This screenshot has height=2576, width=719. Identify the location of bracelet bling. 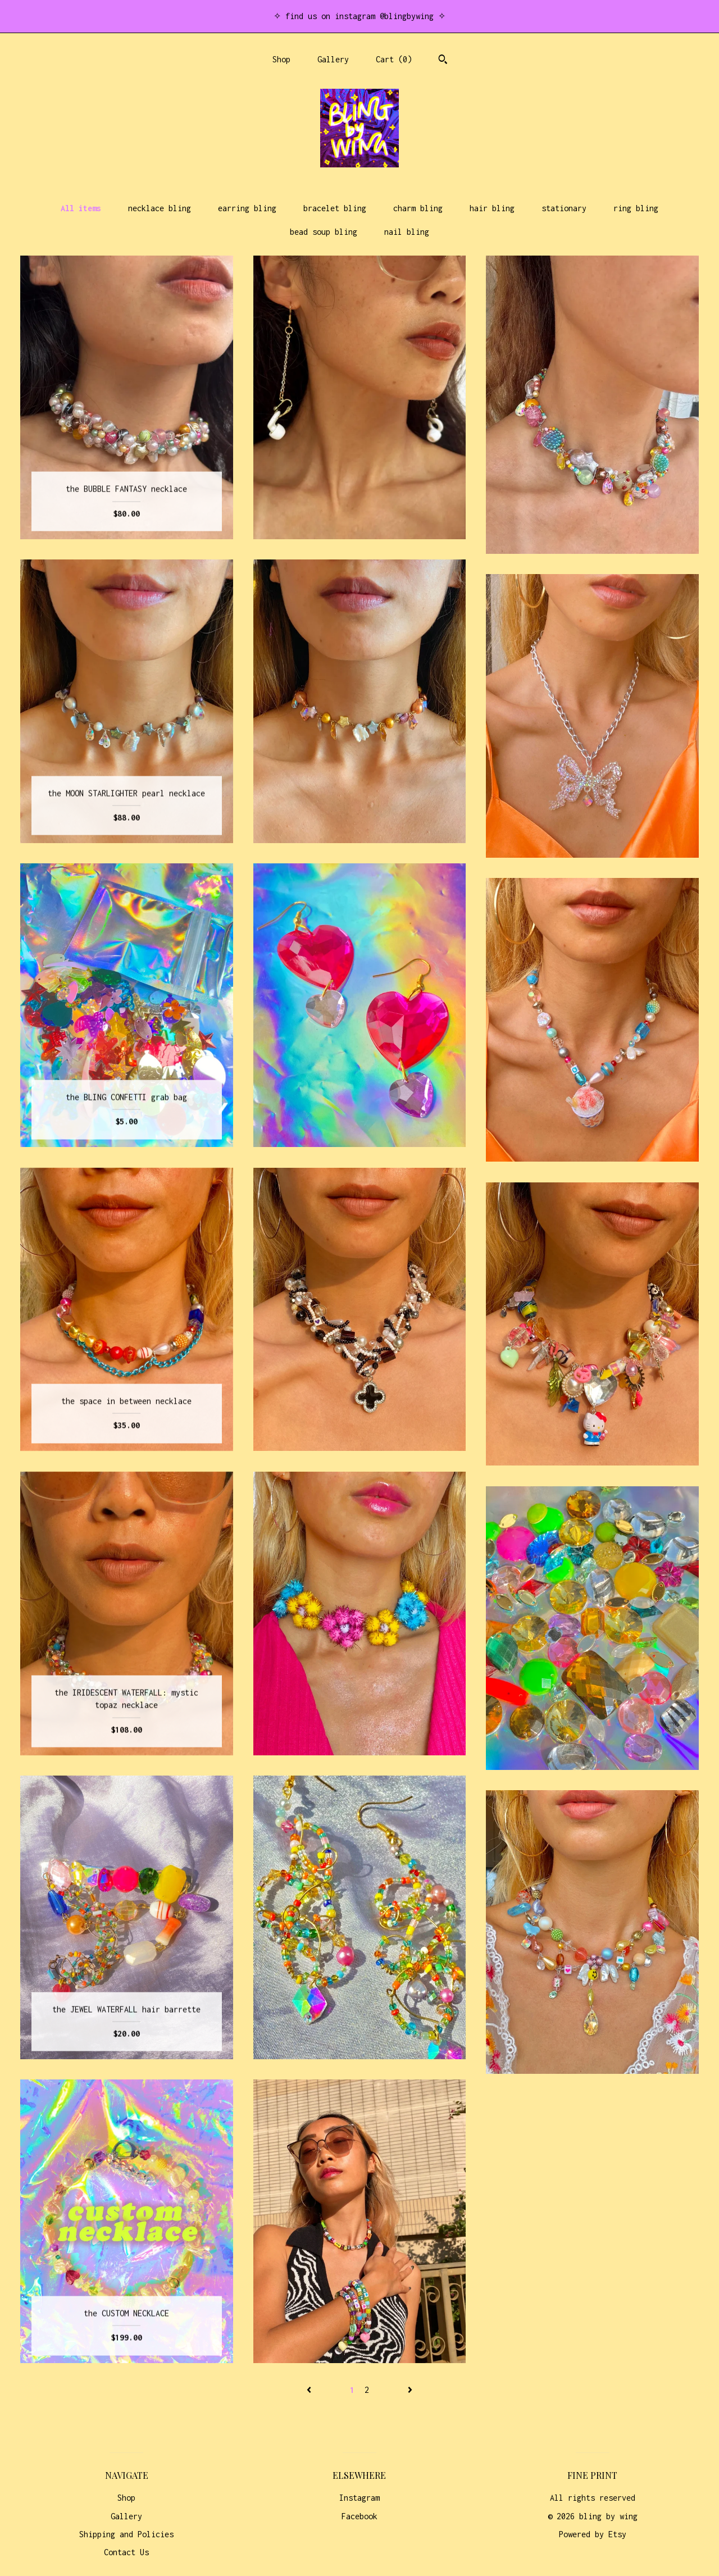
(334, 208).